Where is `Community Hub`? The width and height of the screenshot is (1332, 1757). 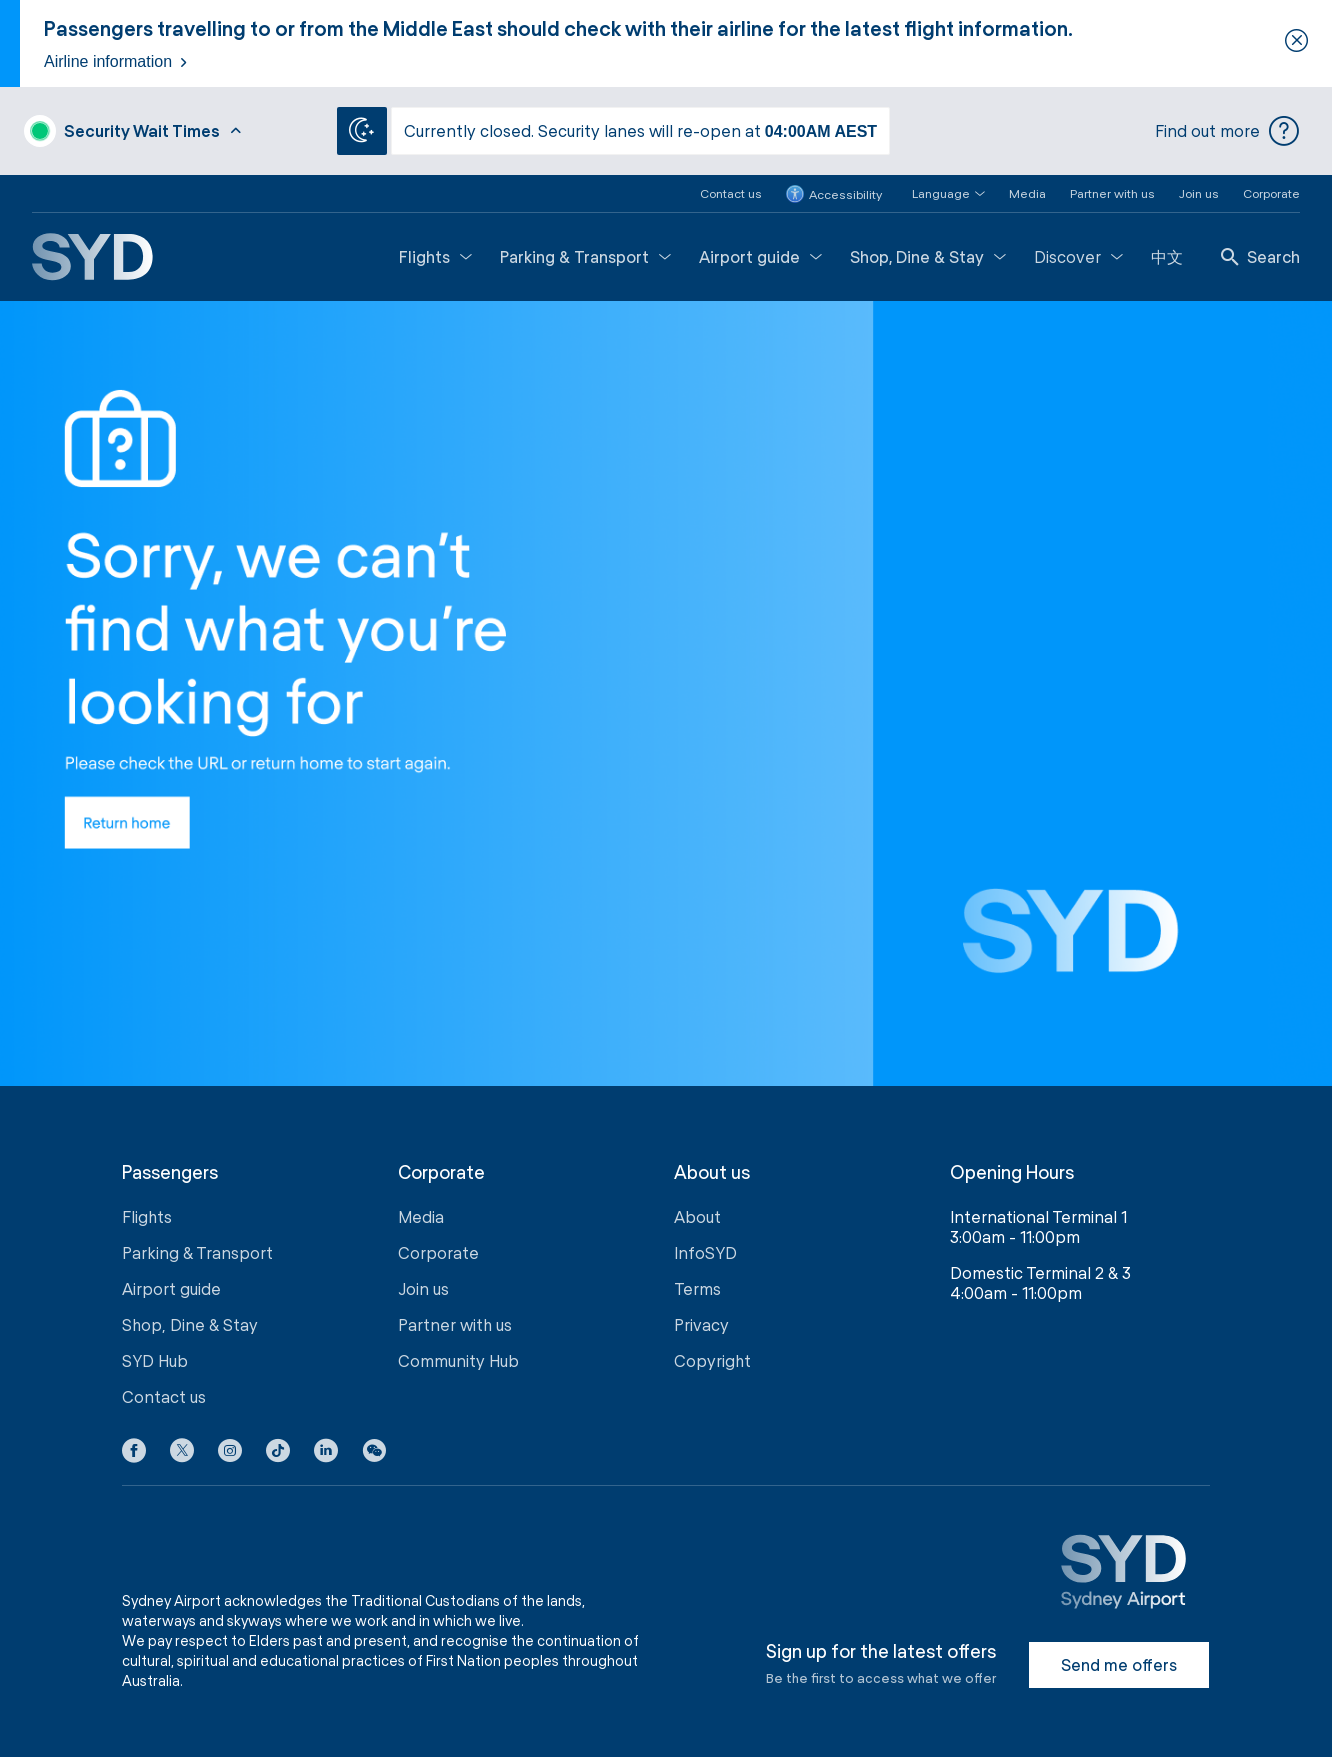 Community Hub is located at coordinates (458, 1360).